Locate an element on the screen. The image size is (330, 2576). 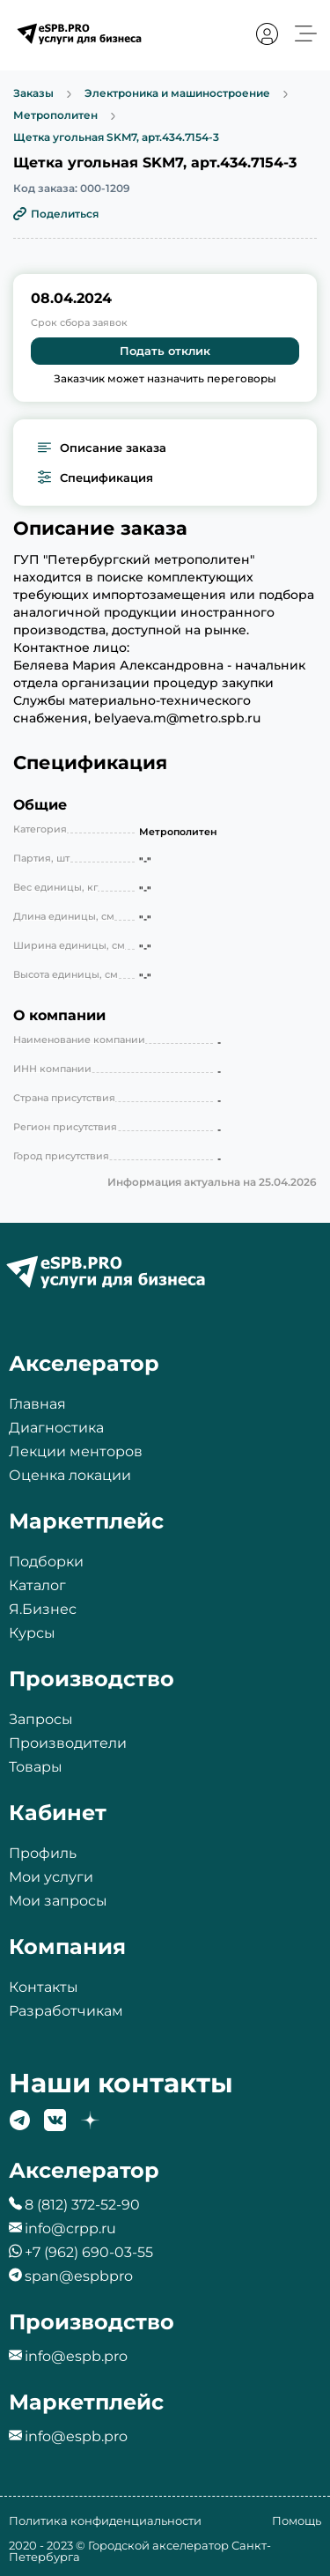
Лекции менторов is located at coordinates (76, 1451).